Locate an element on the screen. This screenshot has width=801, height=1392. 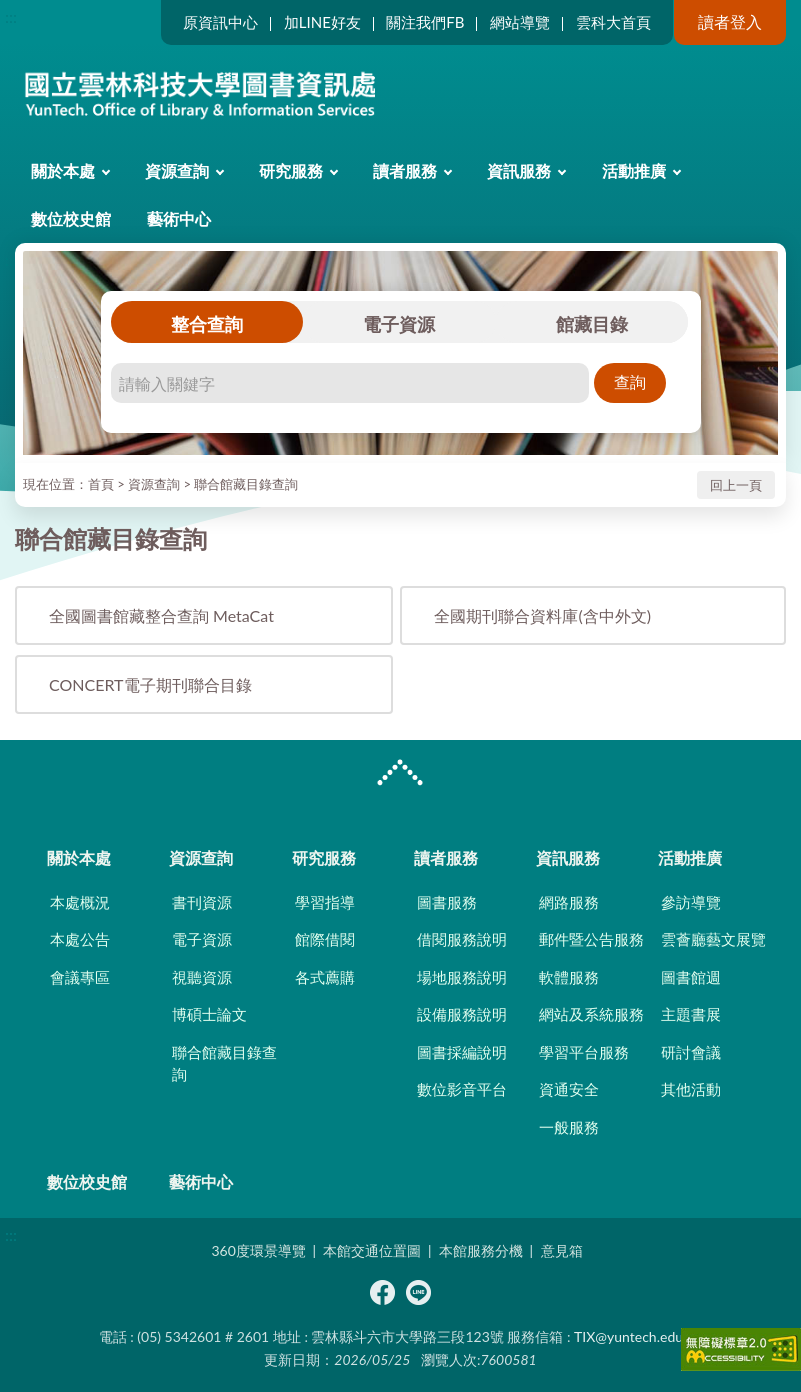
全國期刊聯合資料庫(含中外文) is located at coordinates (542, 615).